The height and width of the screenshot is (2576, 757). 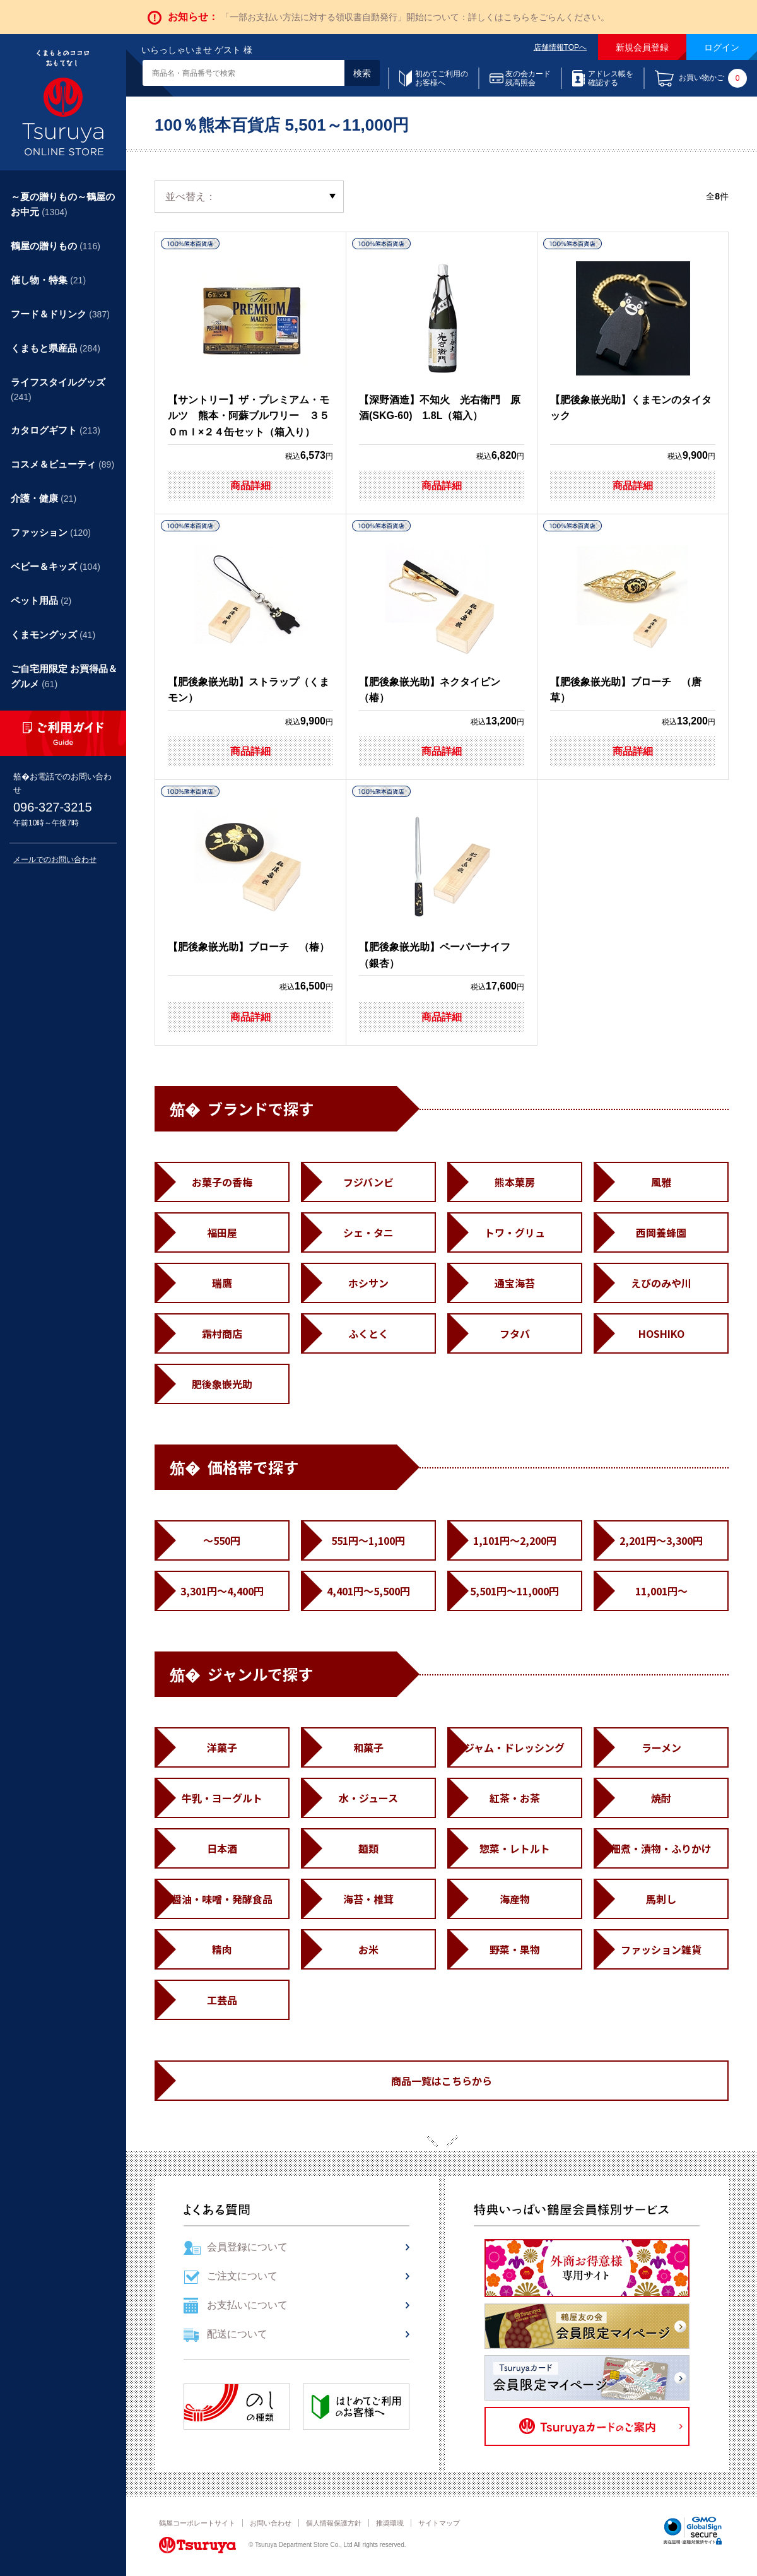 I want to click on 【サントリー】ザ・プレミアム・モルツ 熊本・阿蘇ブルワリー ３５０ｍｌ×２４缶セット（箱入り）, so click(x=248, y=349).